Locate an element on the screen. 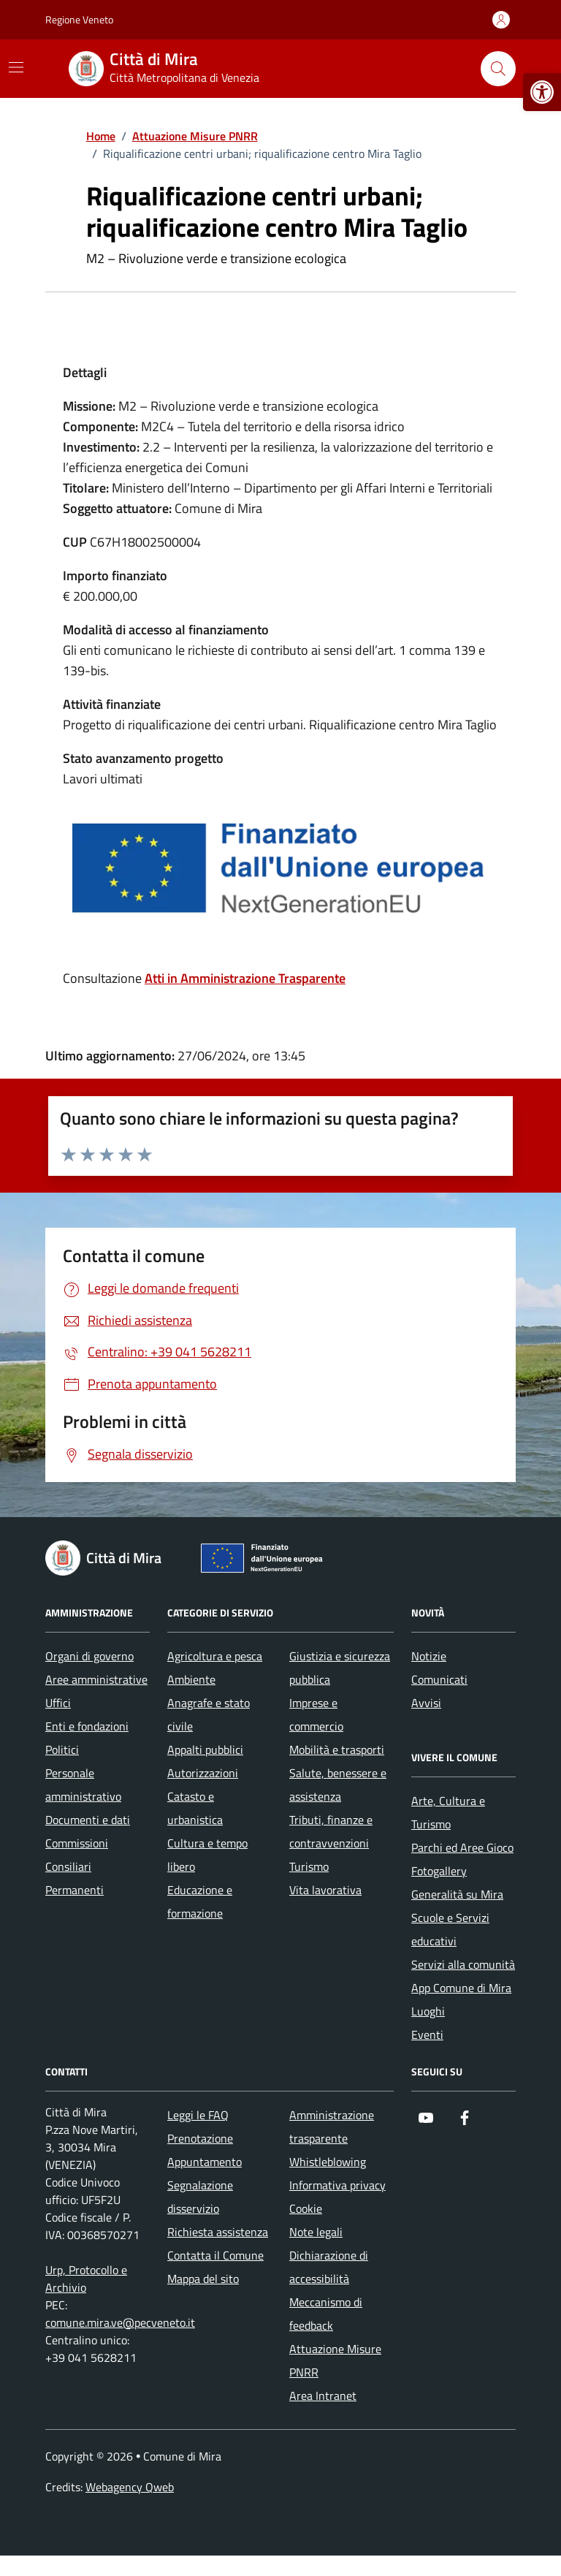  Salute, benessere e assistenza is located at coordinates (337, 1784).